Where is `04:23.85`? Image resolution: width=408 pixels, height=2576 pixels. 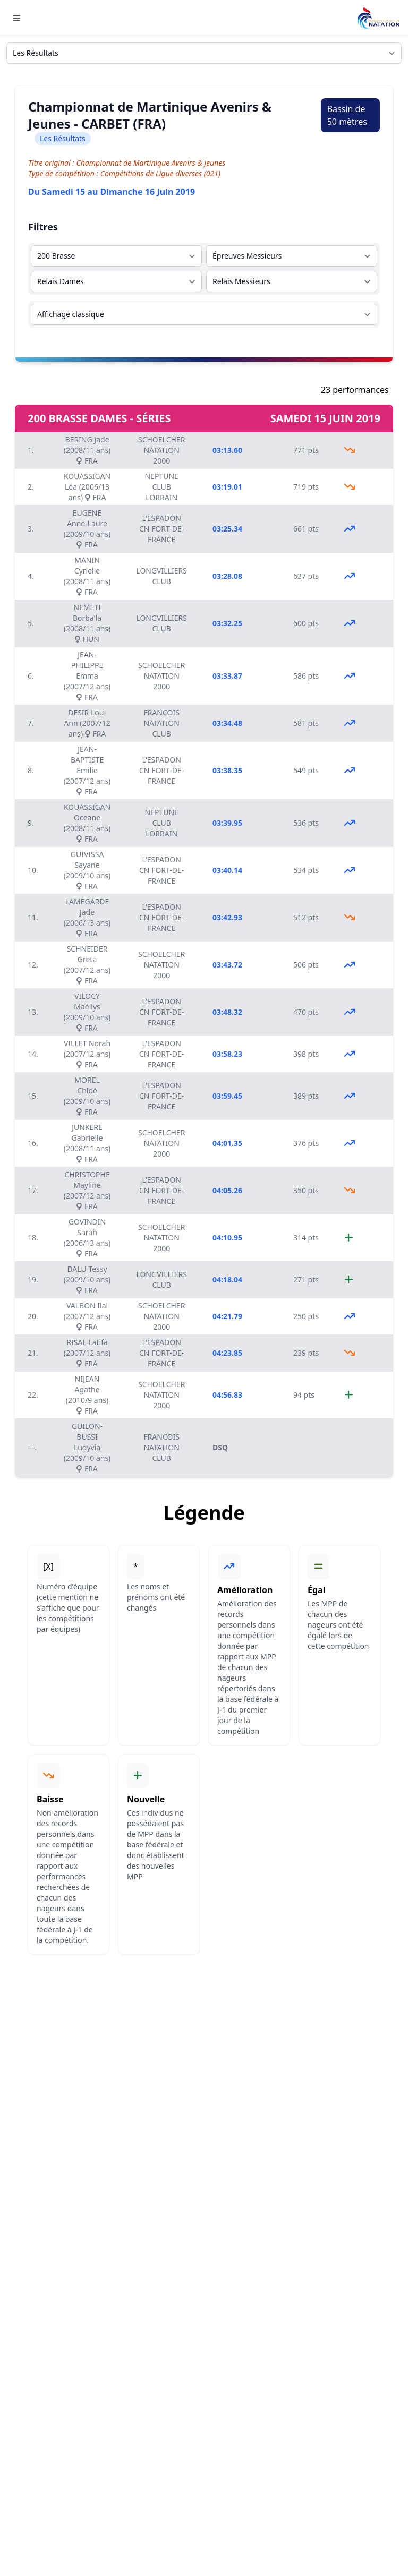
04:23.85 is located at coordinates (227, 1353).